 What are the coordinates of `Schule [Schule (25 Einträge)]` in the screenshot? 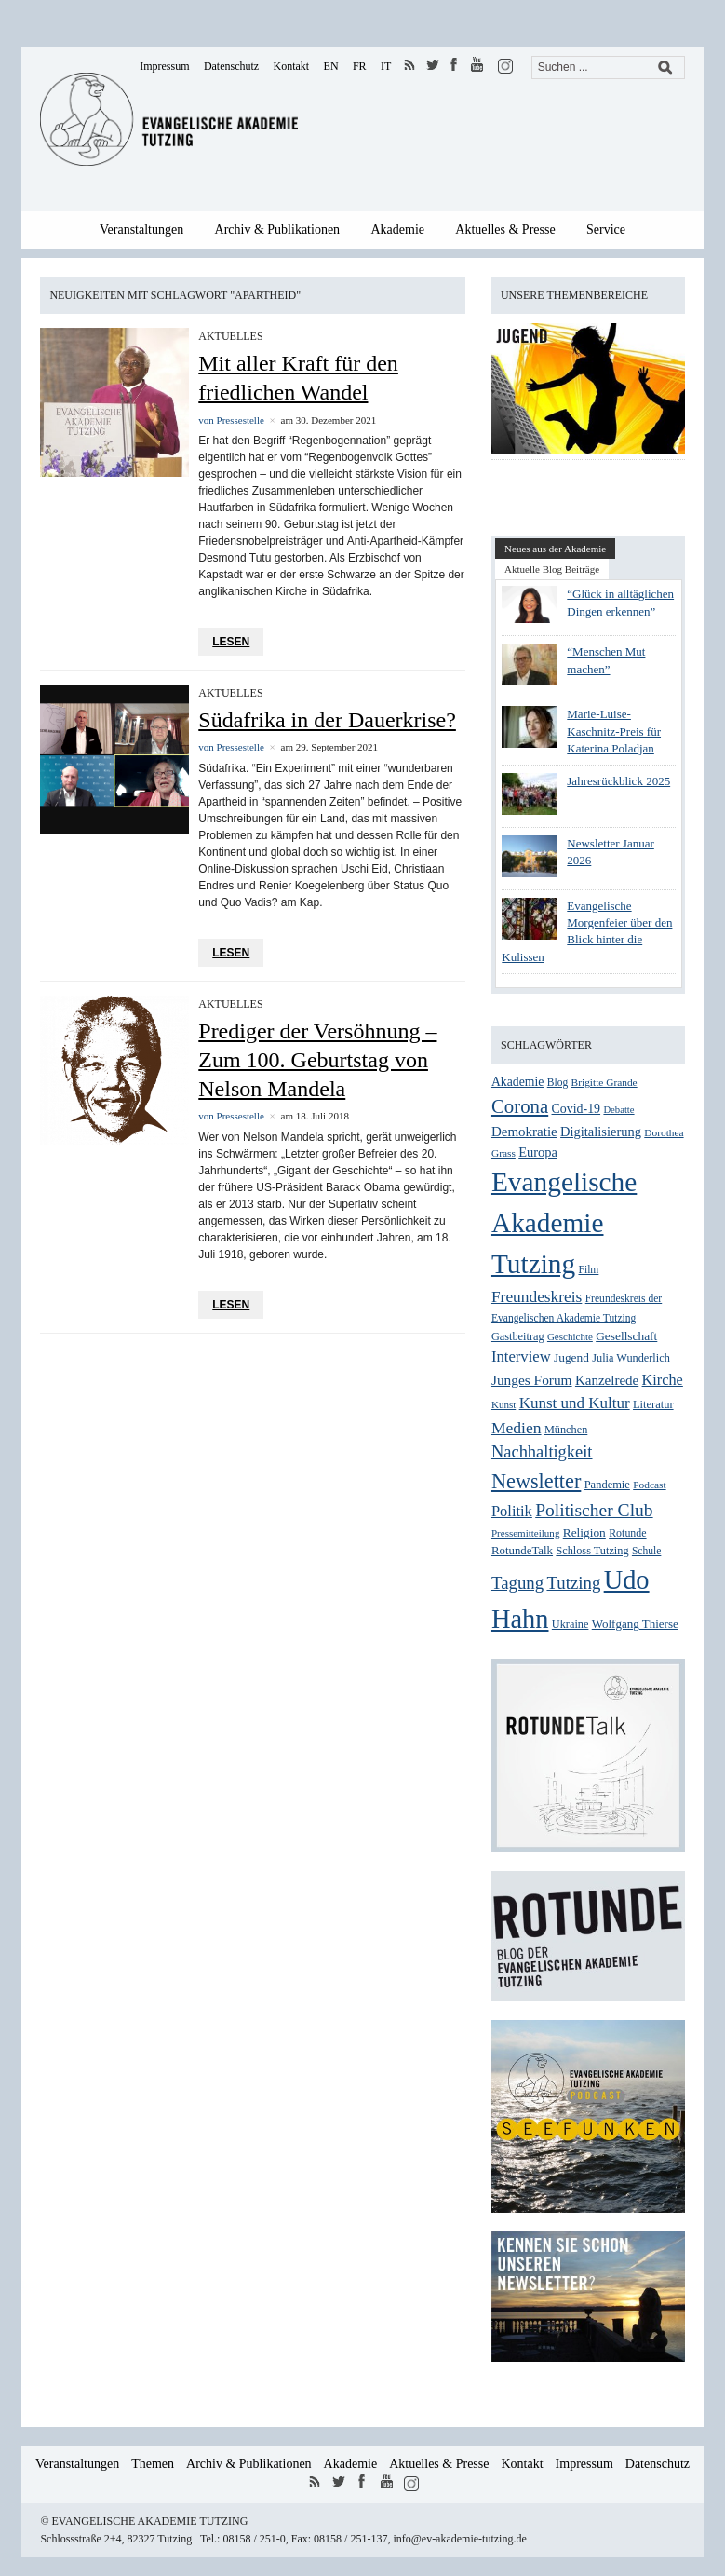 It's located at (646, 1551).